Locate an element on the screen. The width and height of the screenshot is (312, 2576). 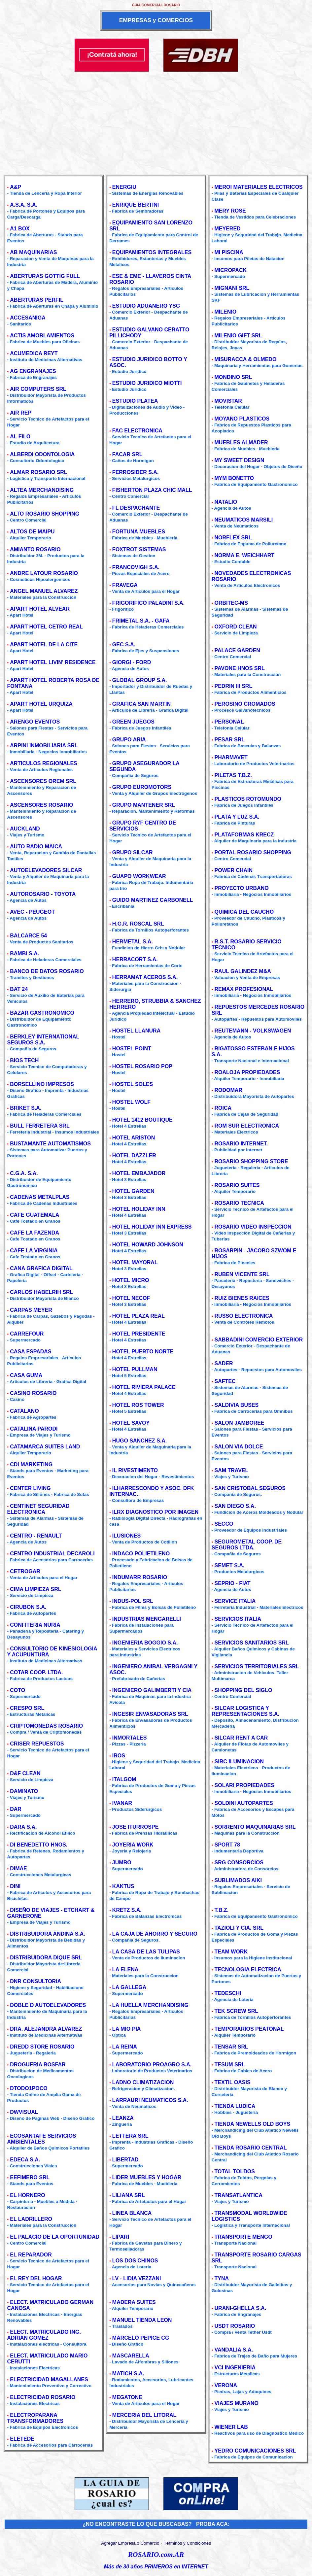
INDACO POLIETILENO is located at coordinates (141, 1553).